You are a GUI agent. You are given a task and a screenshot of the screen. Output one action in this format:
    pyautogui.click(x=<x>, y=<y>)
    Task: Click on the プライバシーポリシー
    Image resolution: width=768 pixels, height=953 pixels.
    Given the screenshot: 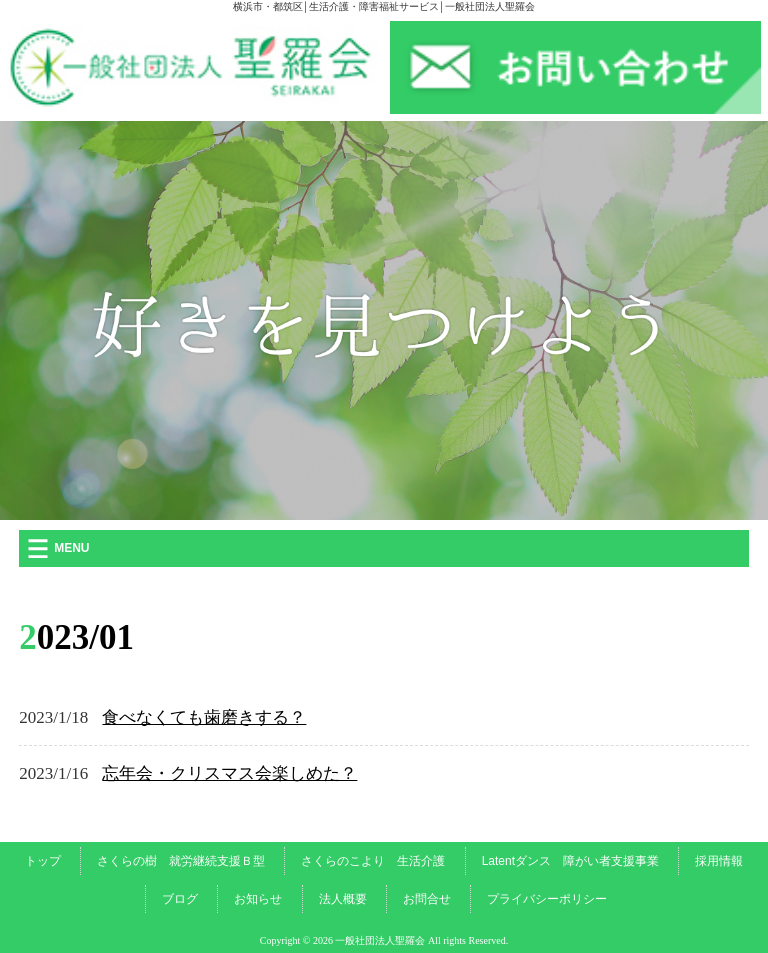 What is the action you would take?
    pyautogui.click(x=547, y=899)
    